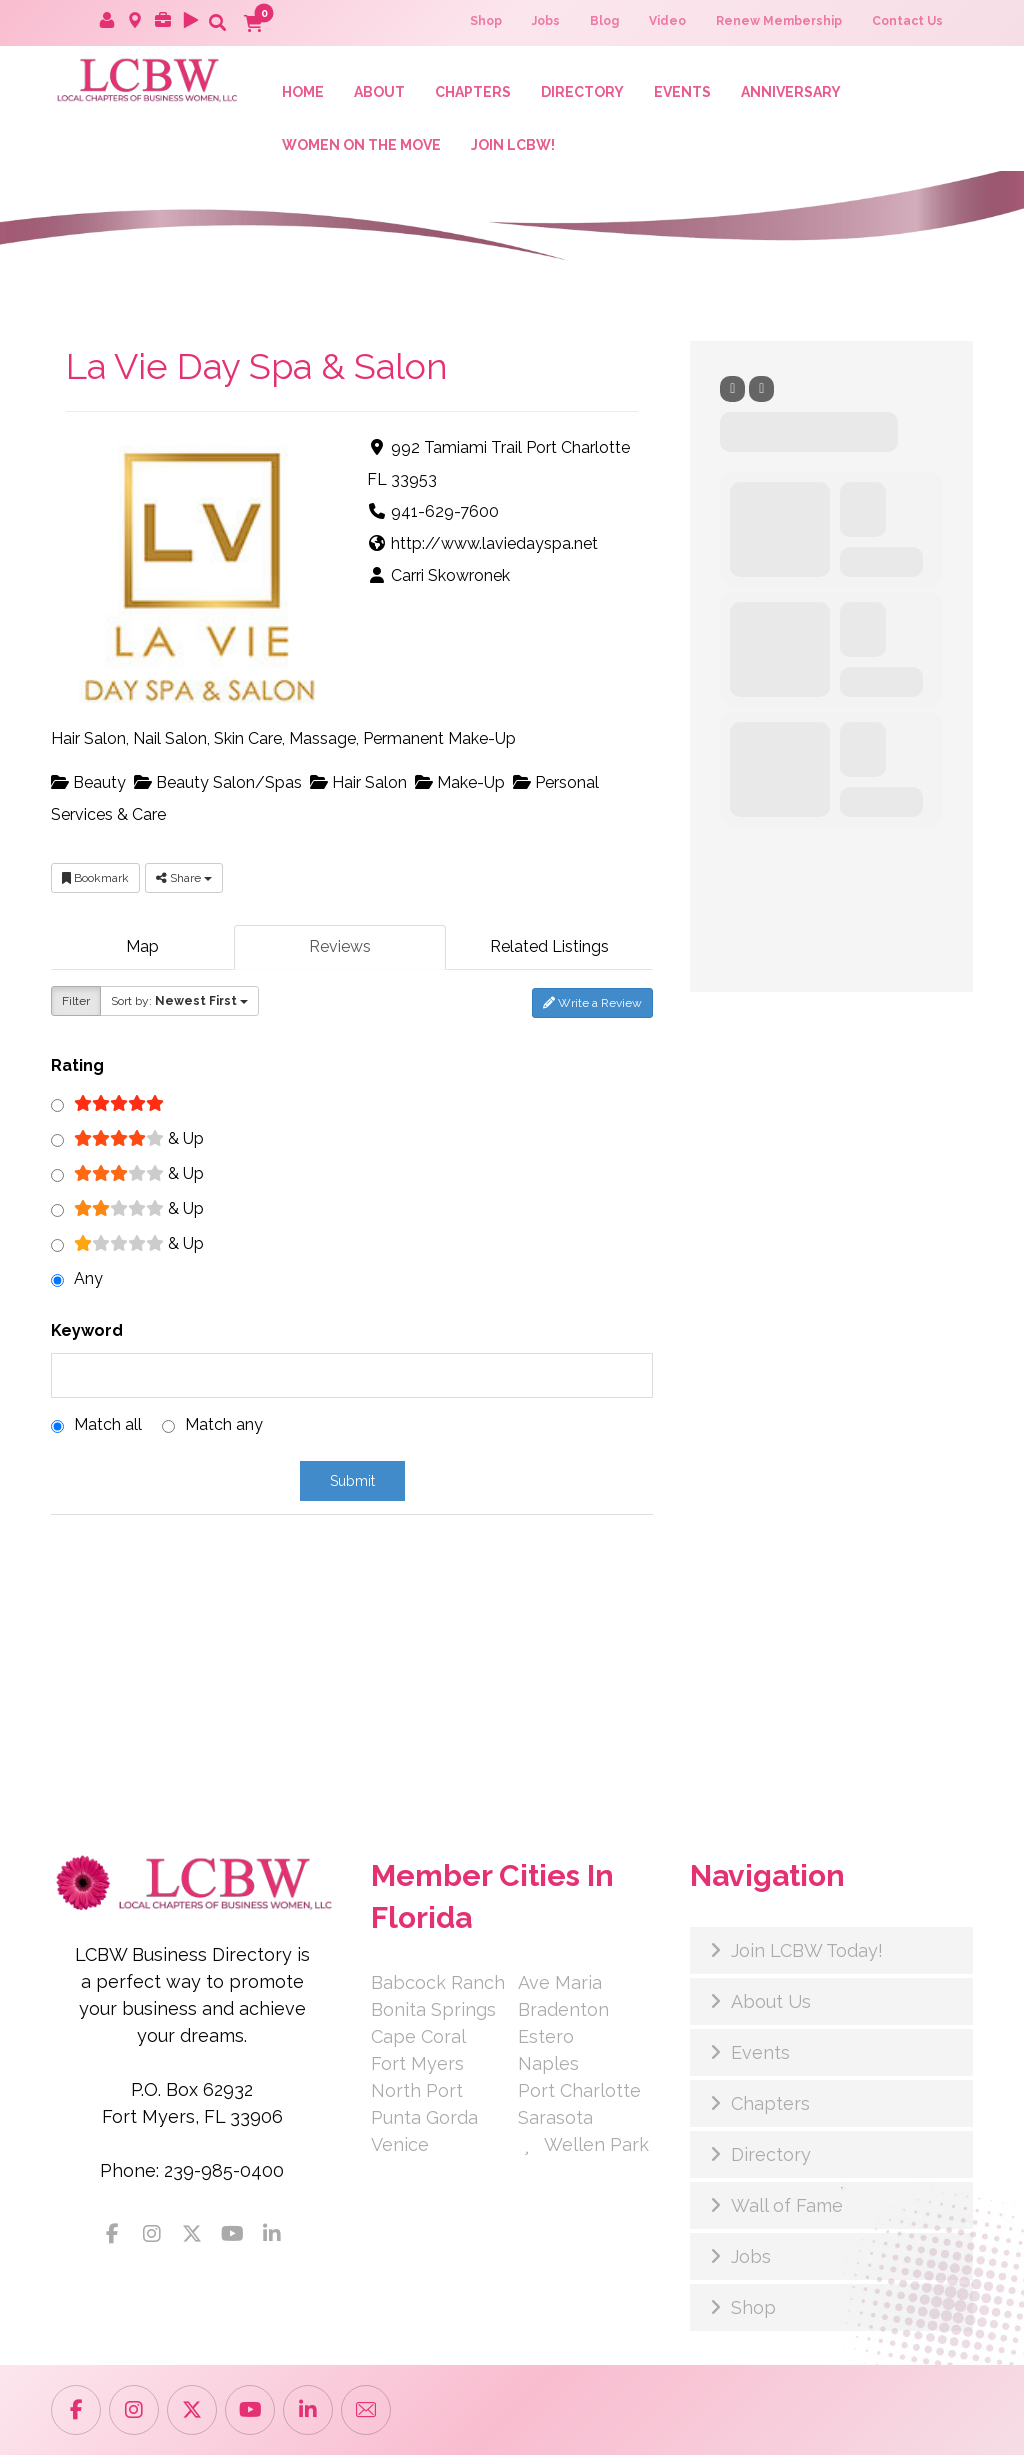 This screenshot has height=2456, width=1024. Describe the element at coordinates (424, 2118) in the screenshot. I see `Punta Gorda` at that location.